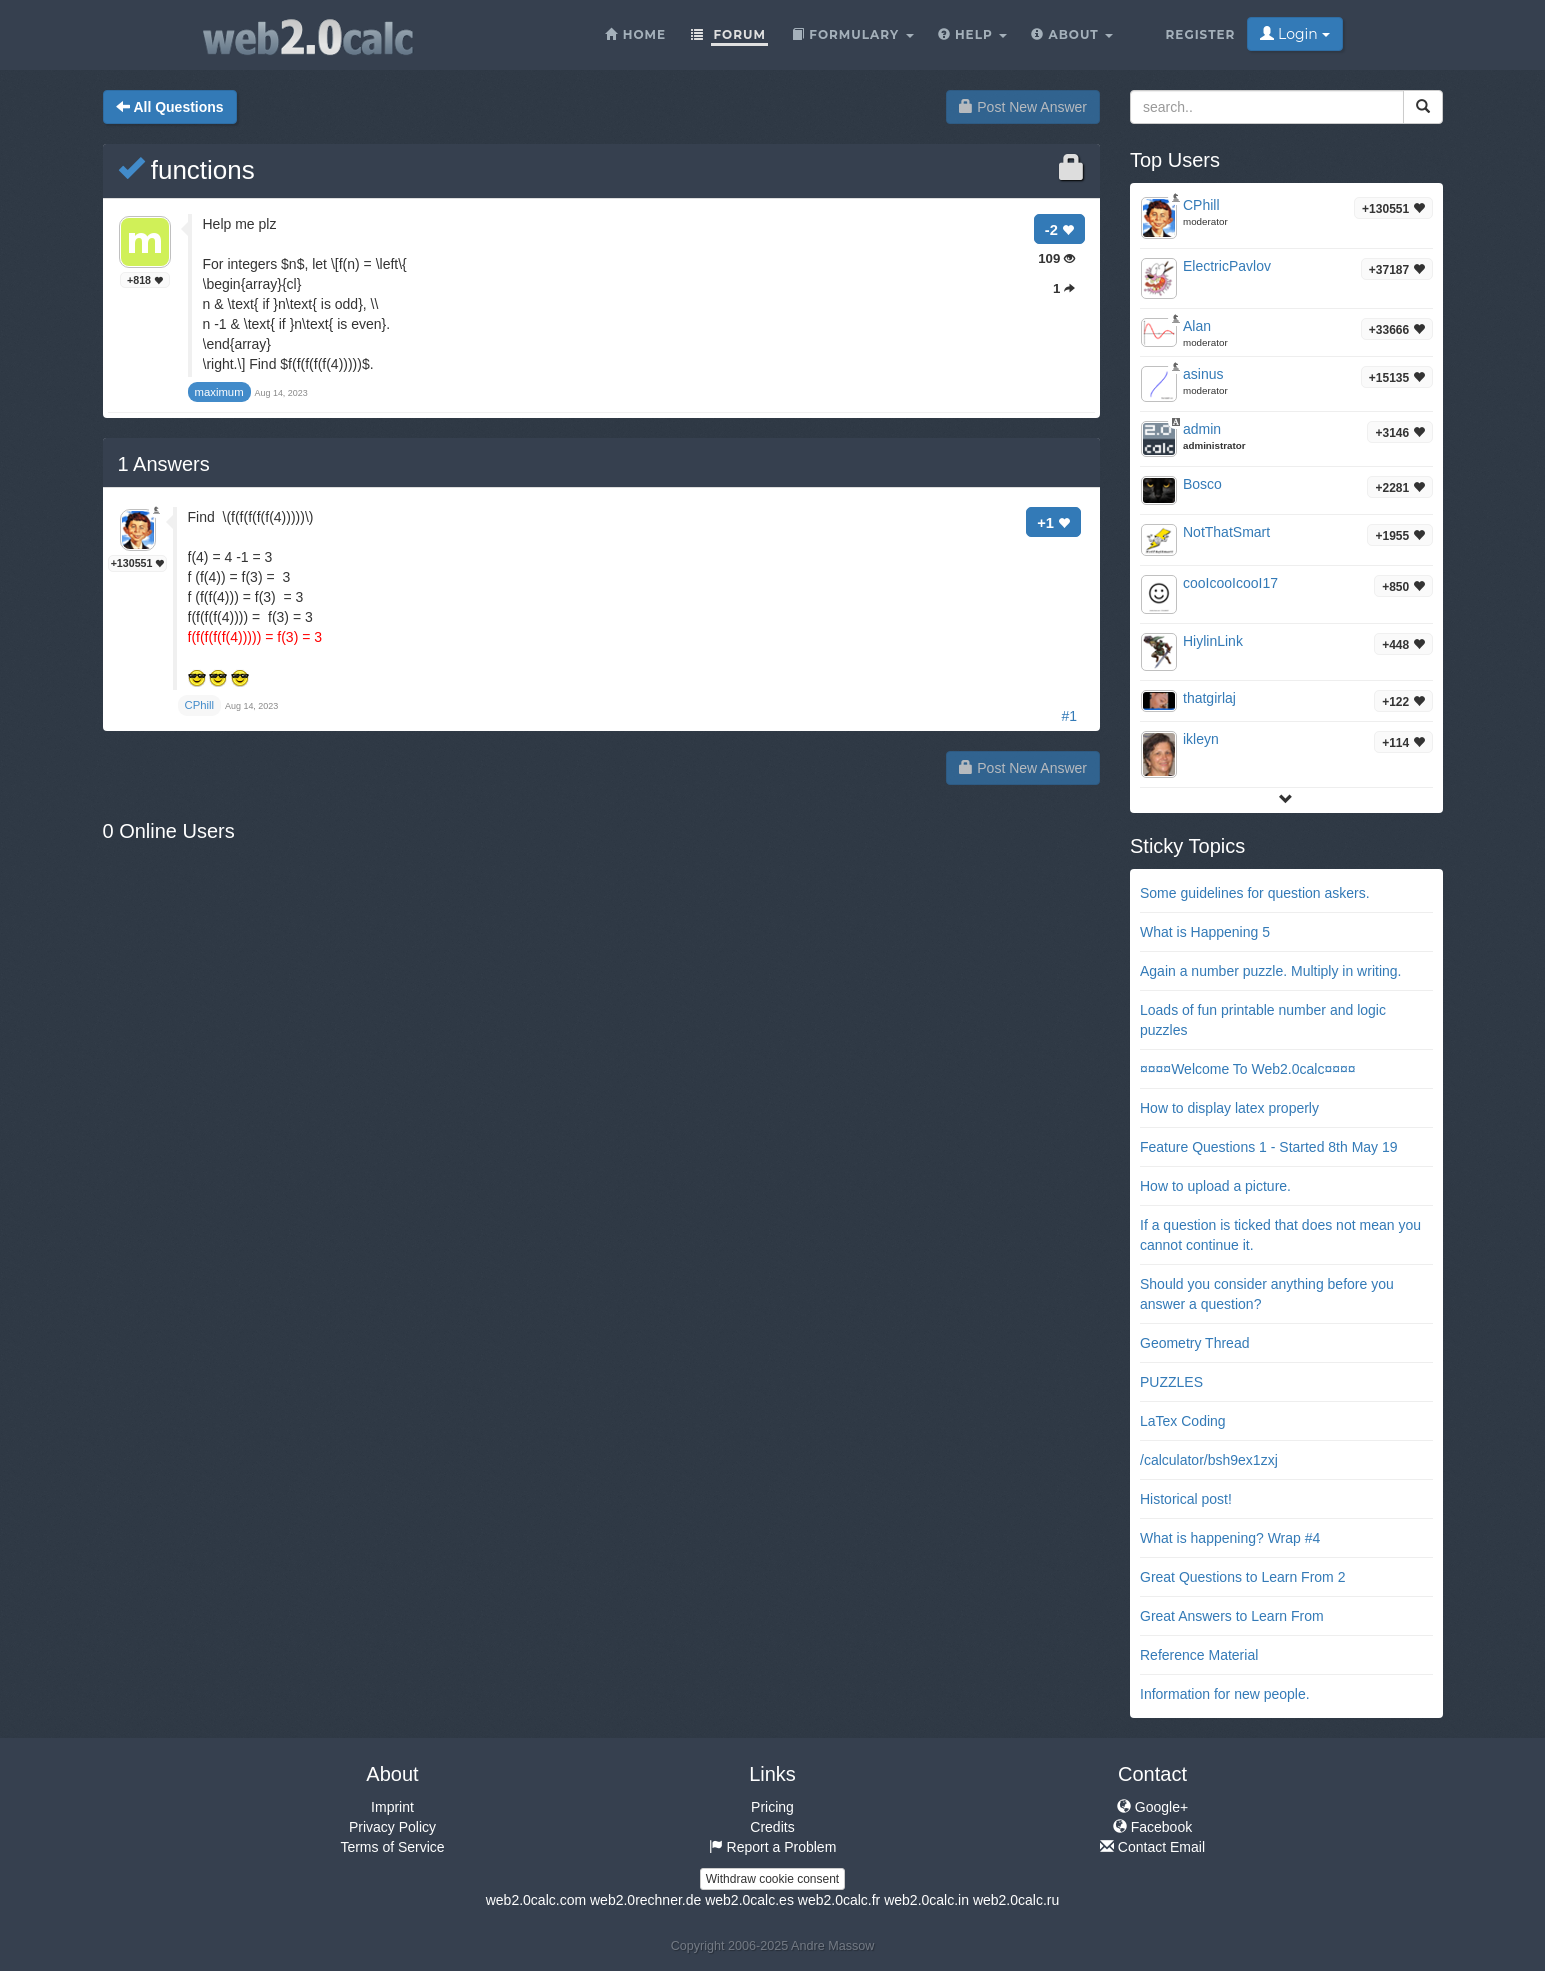 The height and width of the screenshot is (1971, 1545). Describe the element at coordinates (926, 1900) in the screenshot. I see `web2.0calc.in` at that location.